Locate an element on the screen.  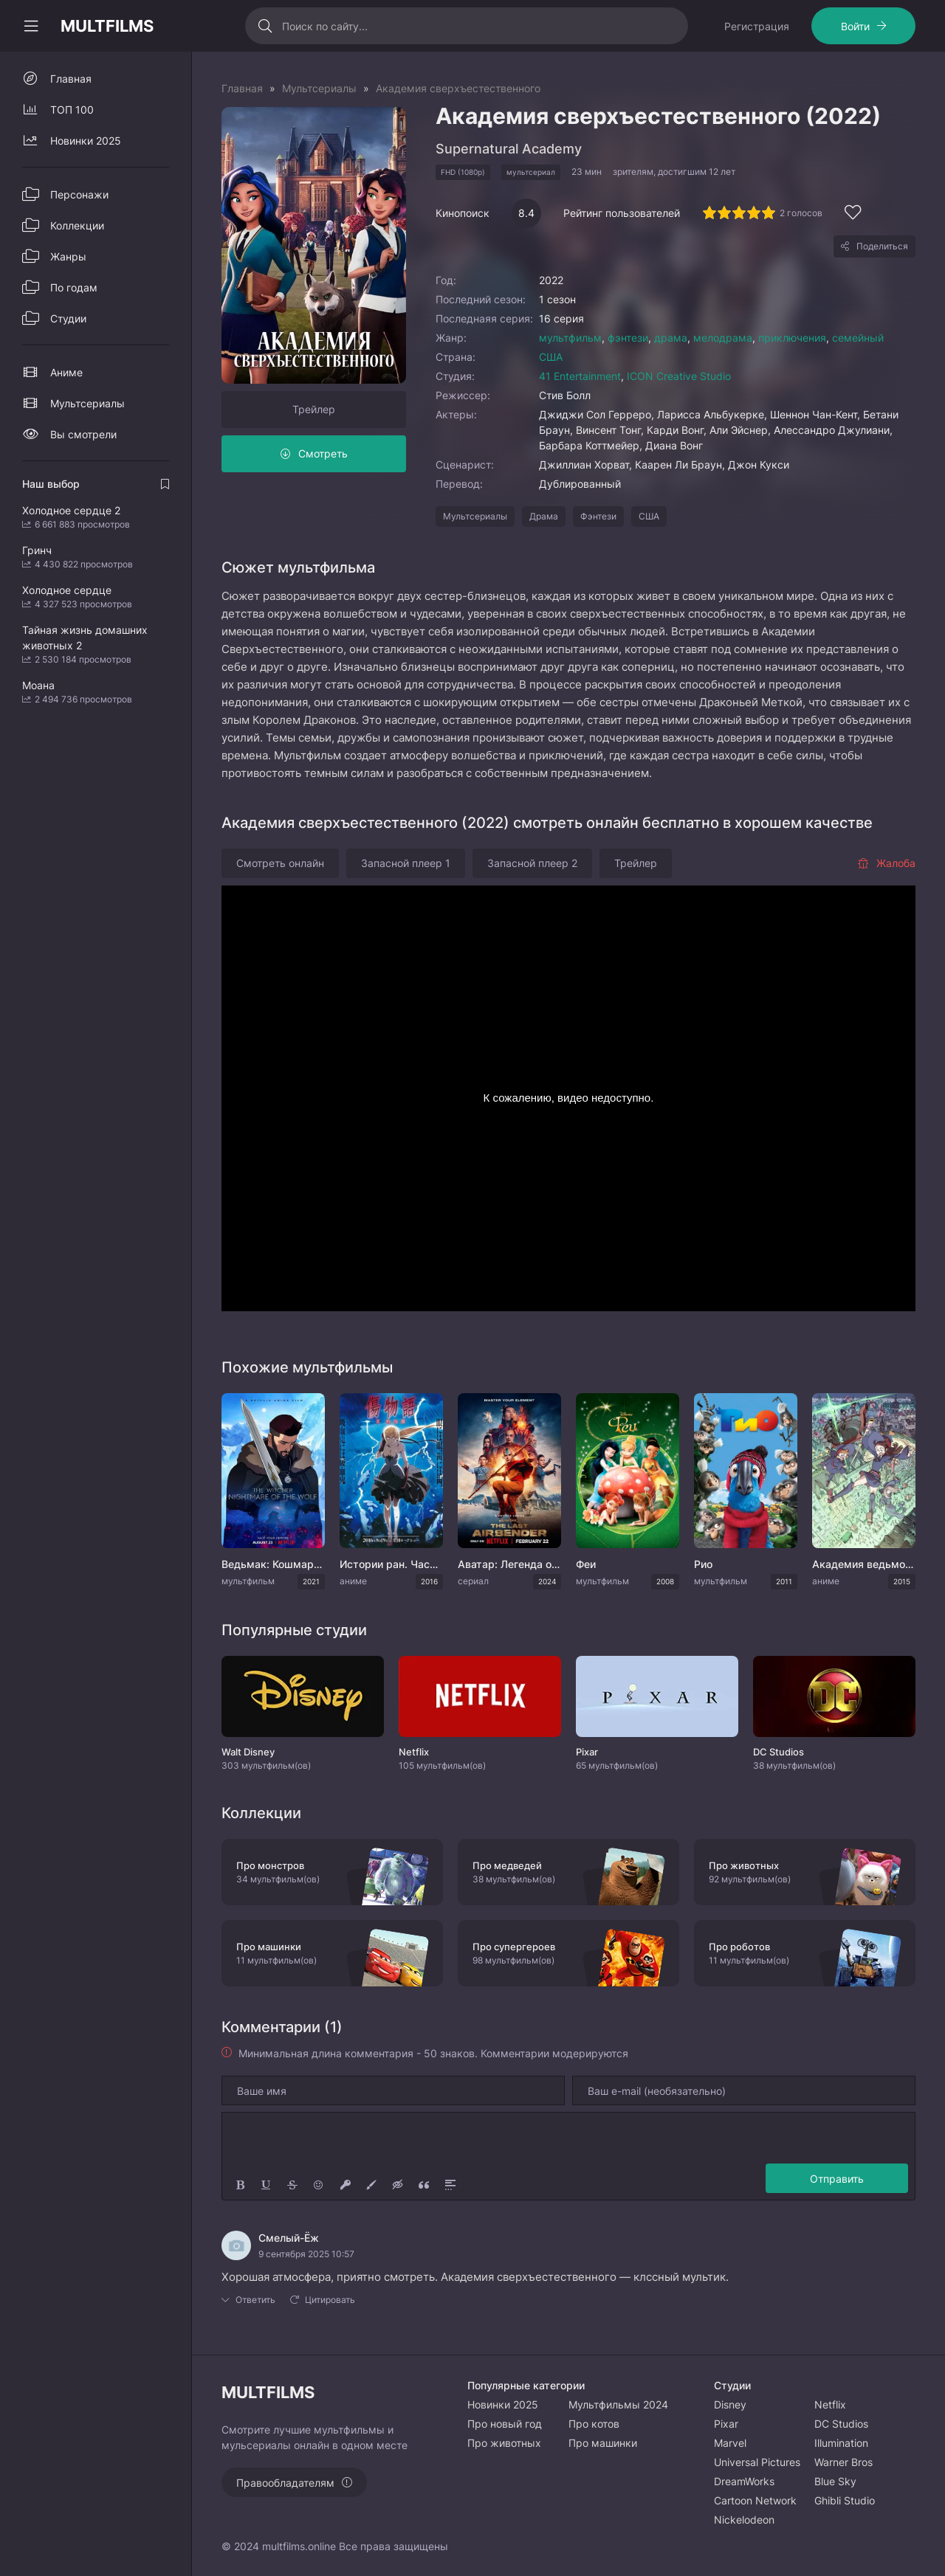
Ghibli Studio is located at coordinates (844, 2500).